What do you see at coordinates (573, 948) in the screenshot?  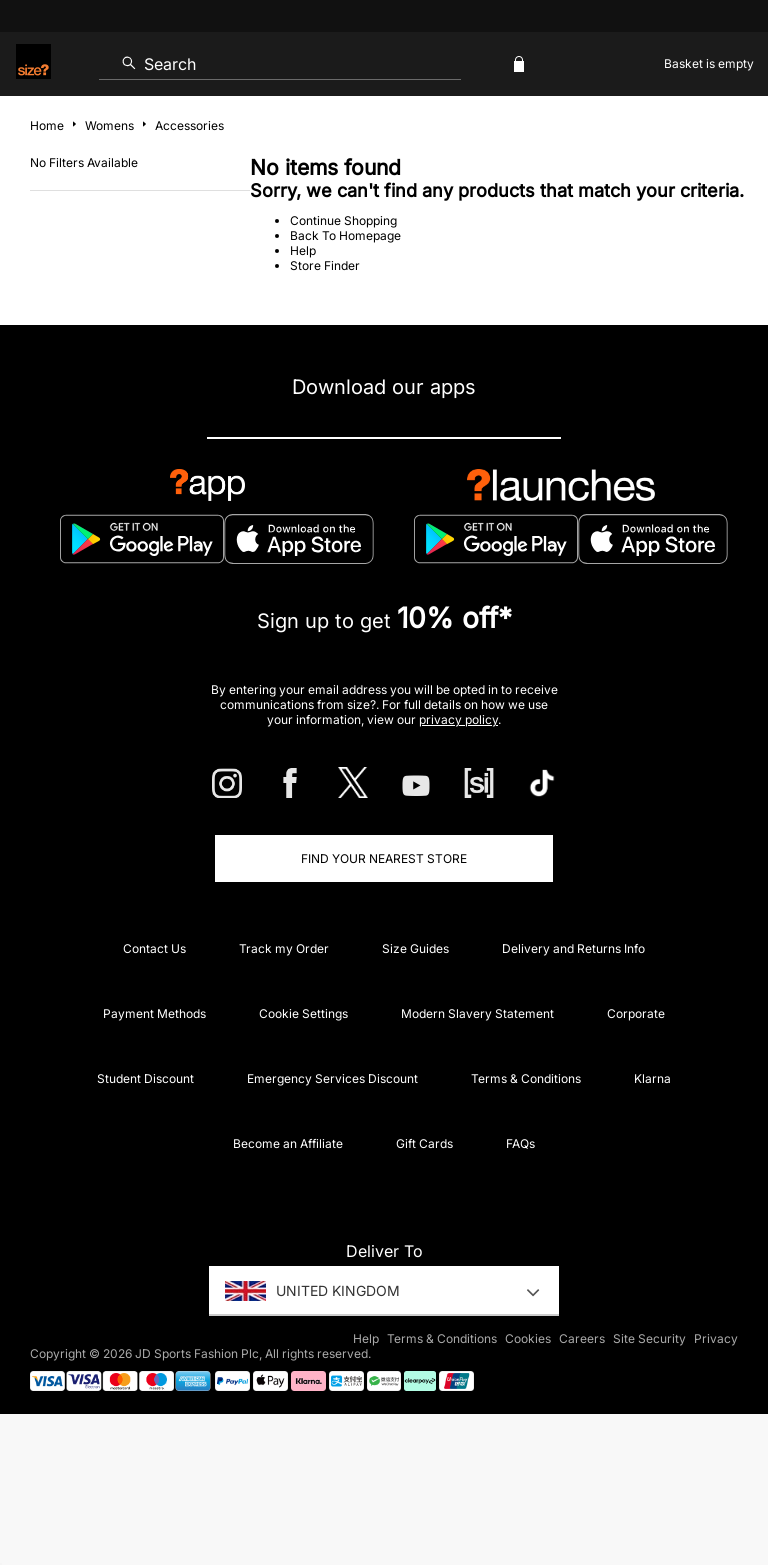 I see `Delivery and Returns Info` at bounding box center [573, 948].